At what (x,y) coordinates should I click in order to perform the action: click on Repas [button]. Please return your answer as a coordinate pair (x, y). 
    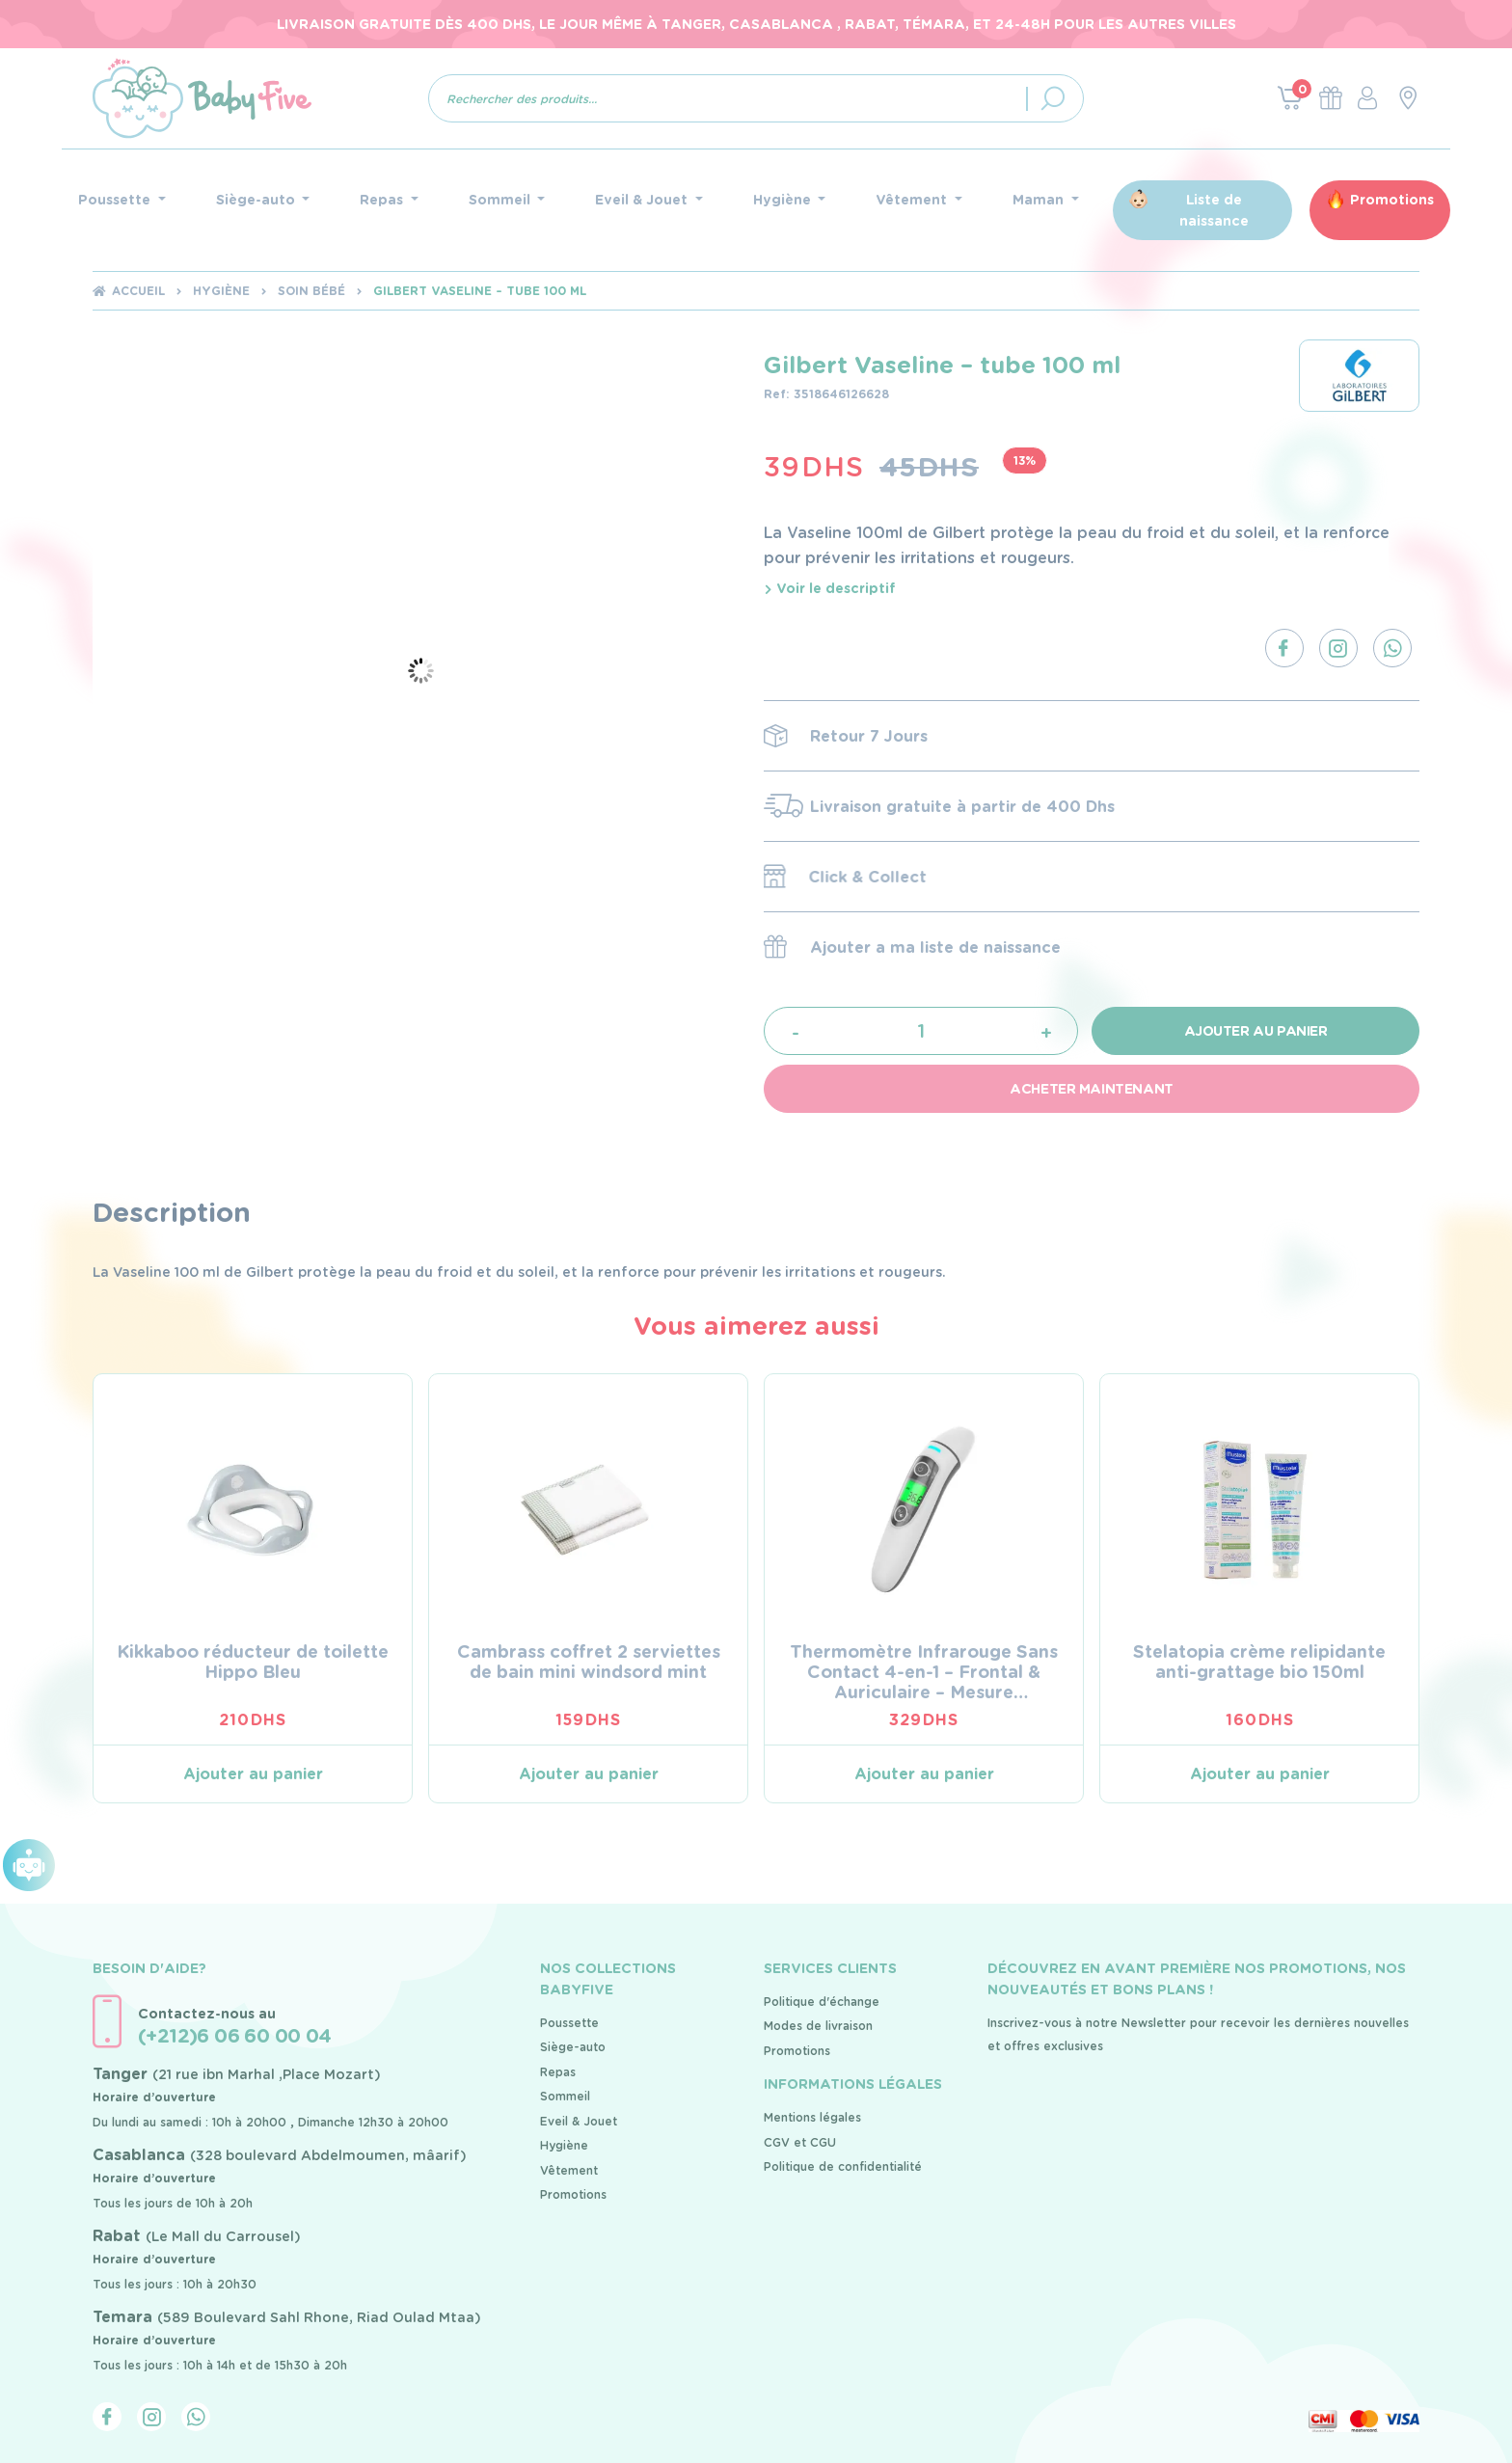
    Looking at the image, I should click on (383, 199).